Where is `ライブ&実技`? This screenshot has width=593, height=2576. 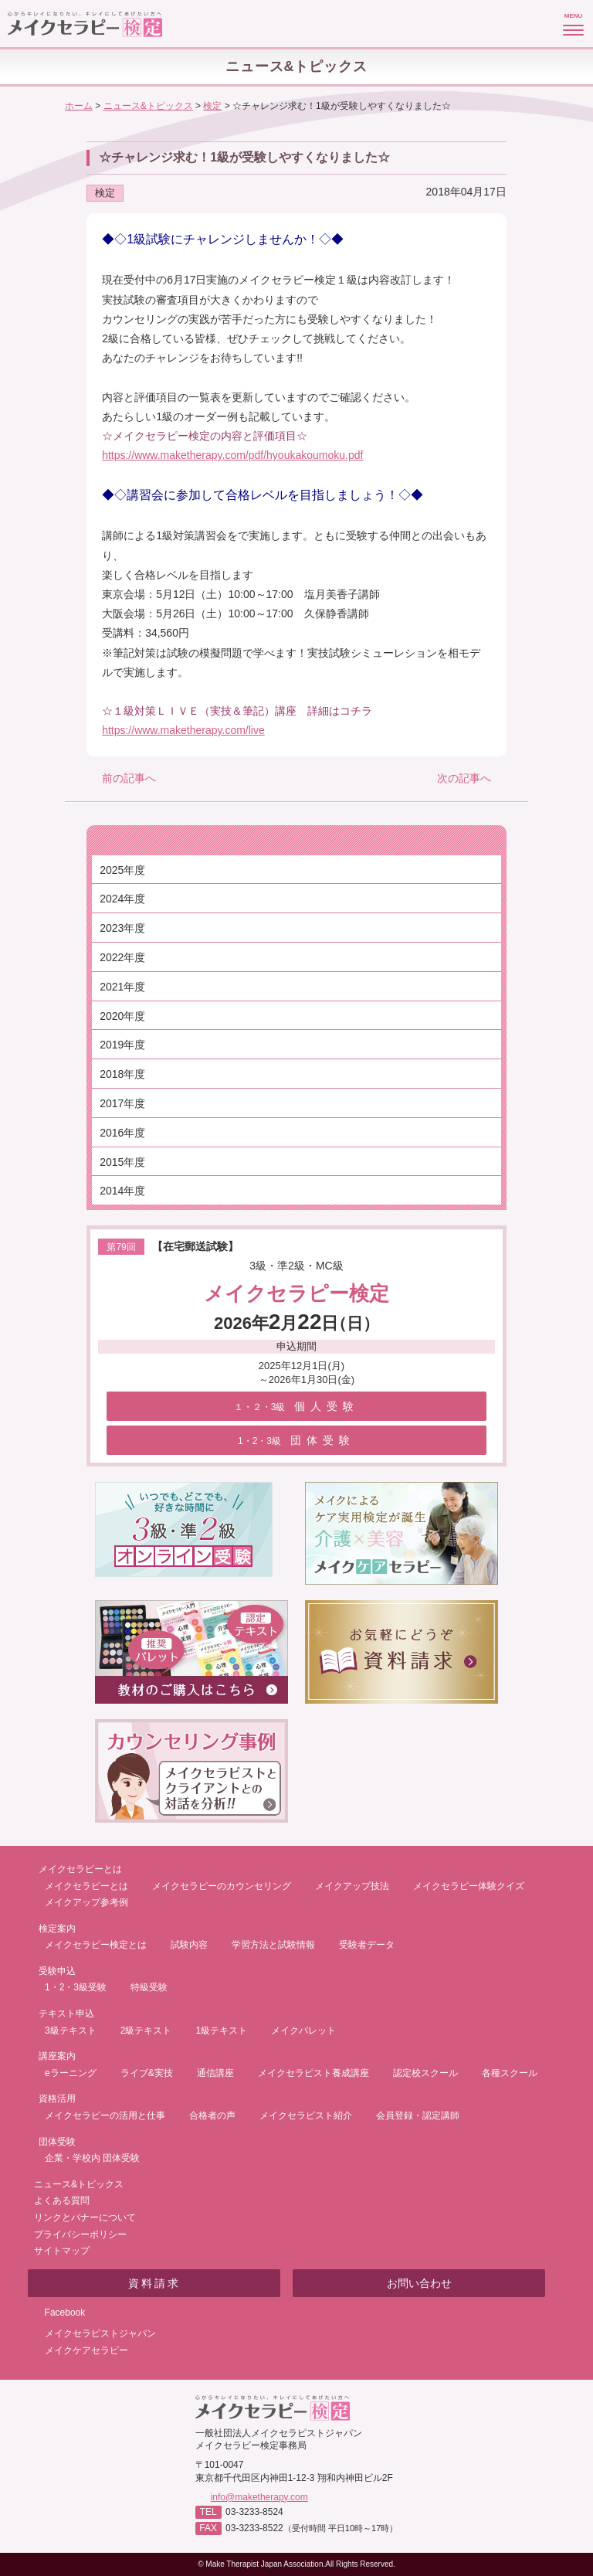 ライブ&実技 is located at coordinates (146, 2073).